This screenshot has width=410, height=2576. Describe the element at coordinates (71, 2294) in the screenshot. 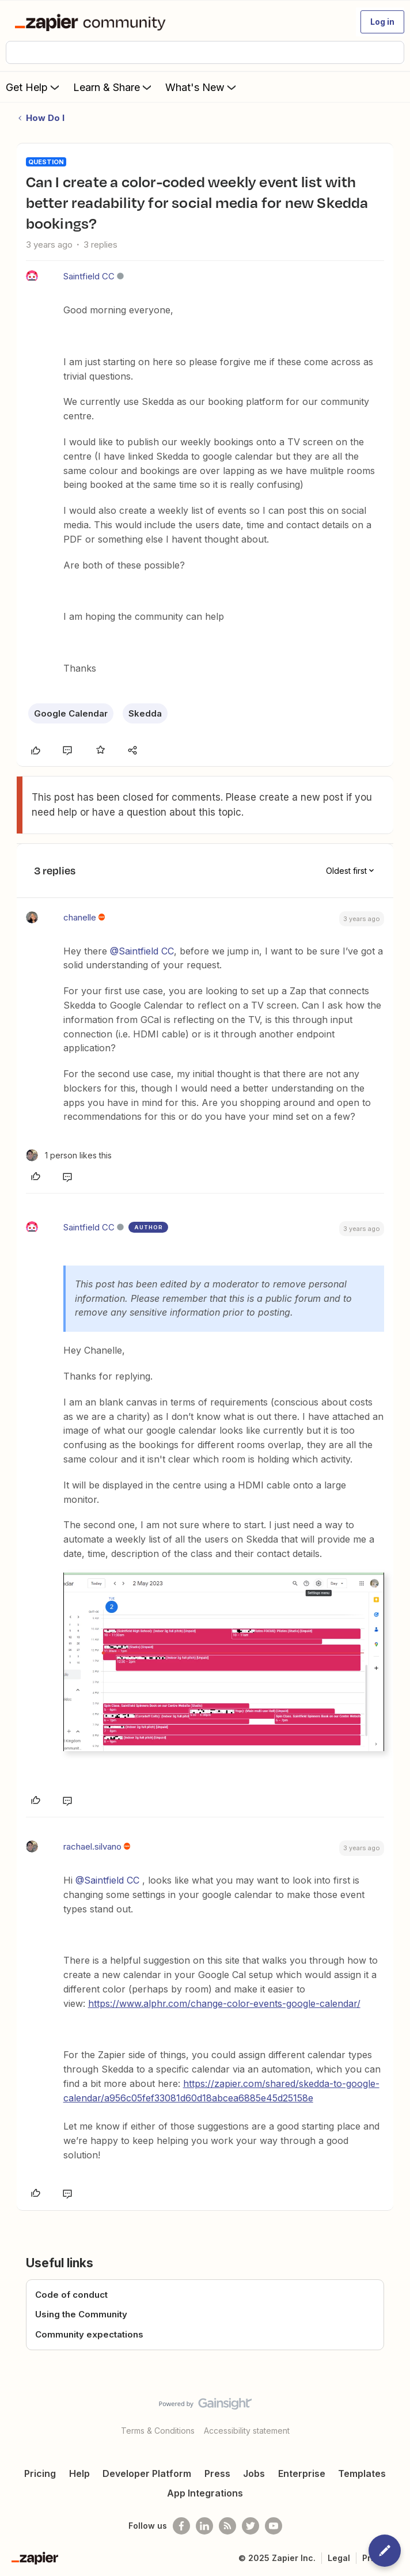

I see `Code of conduct` at that location.